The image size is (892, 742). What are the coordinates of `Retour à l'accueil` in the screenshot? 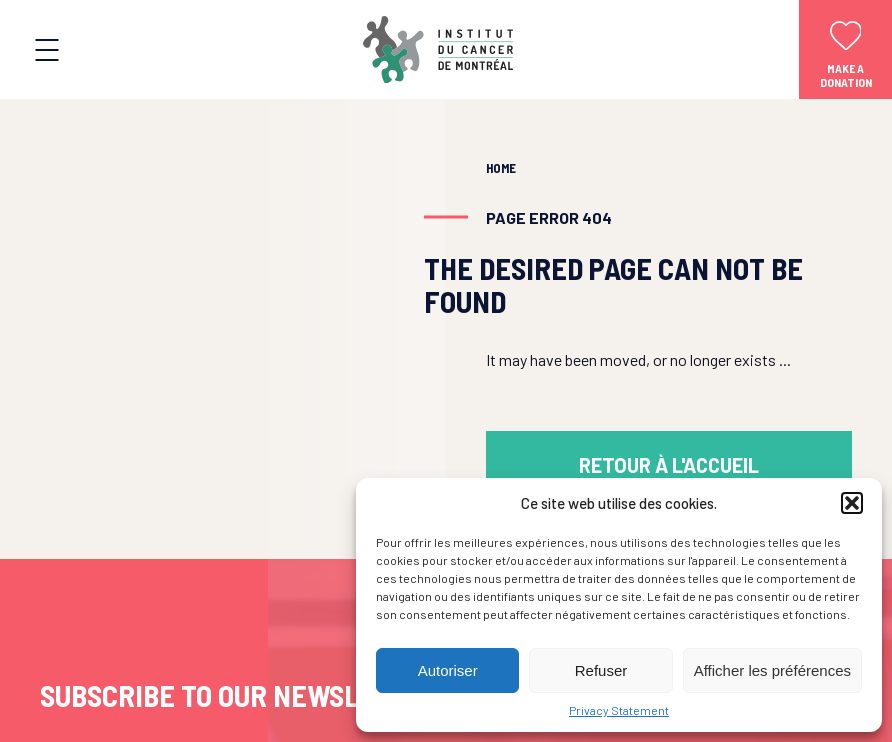 It's located at (669, 465).